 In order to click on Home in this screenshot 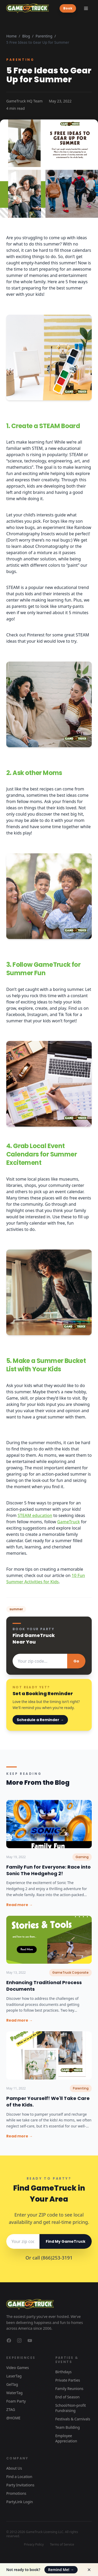, I will do `click(11, 36)`.